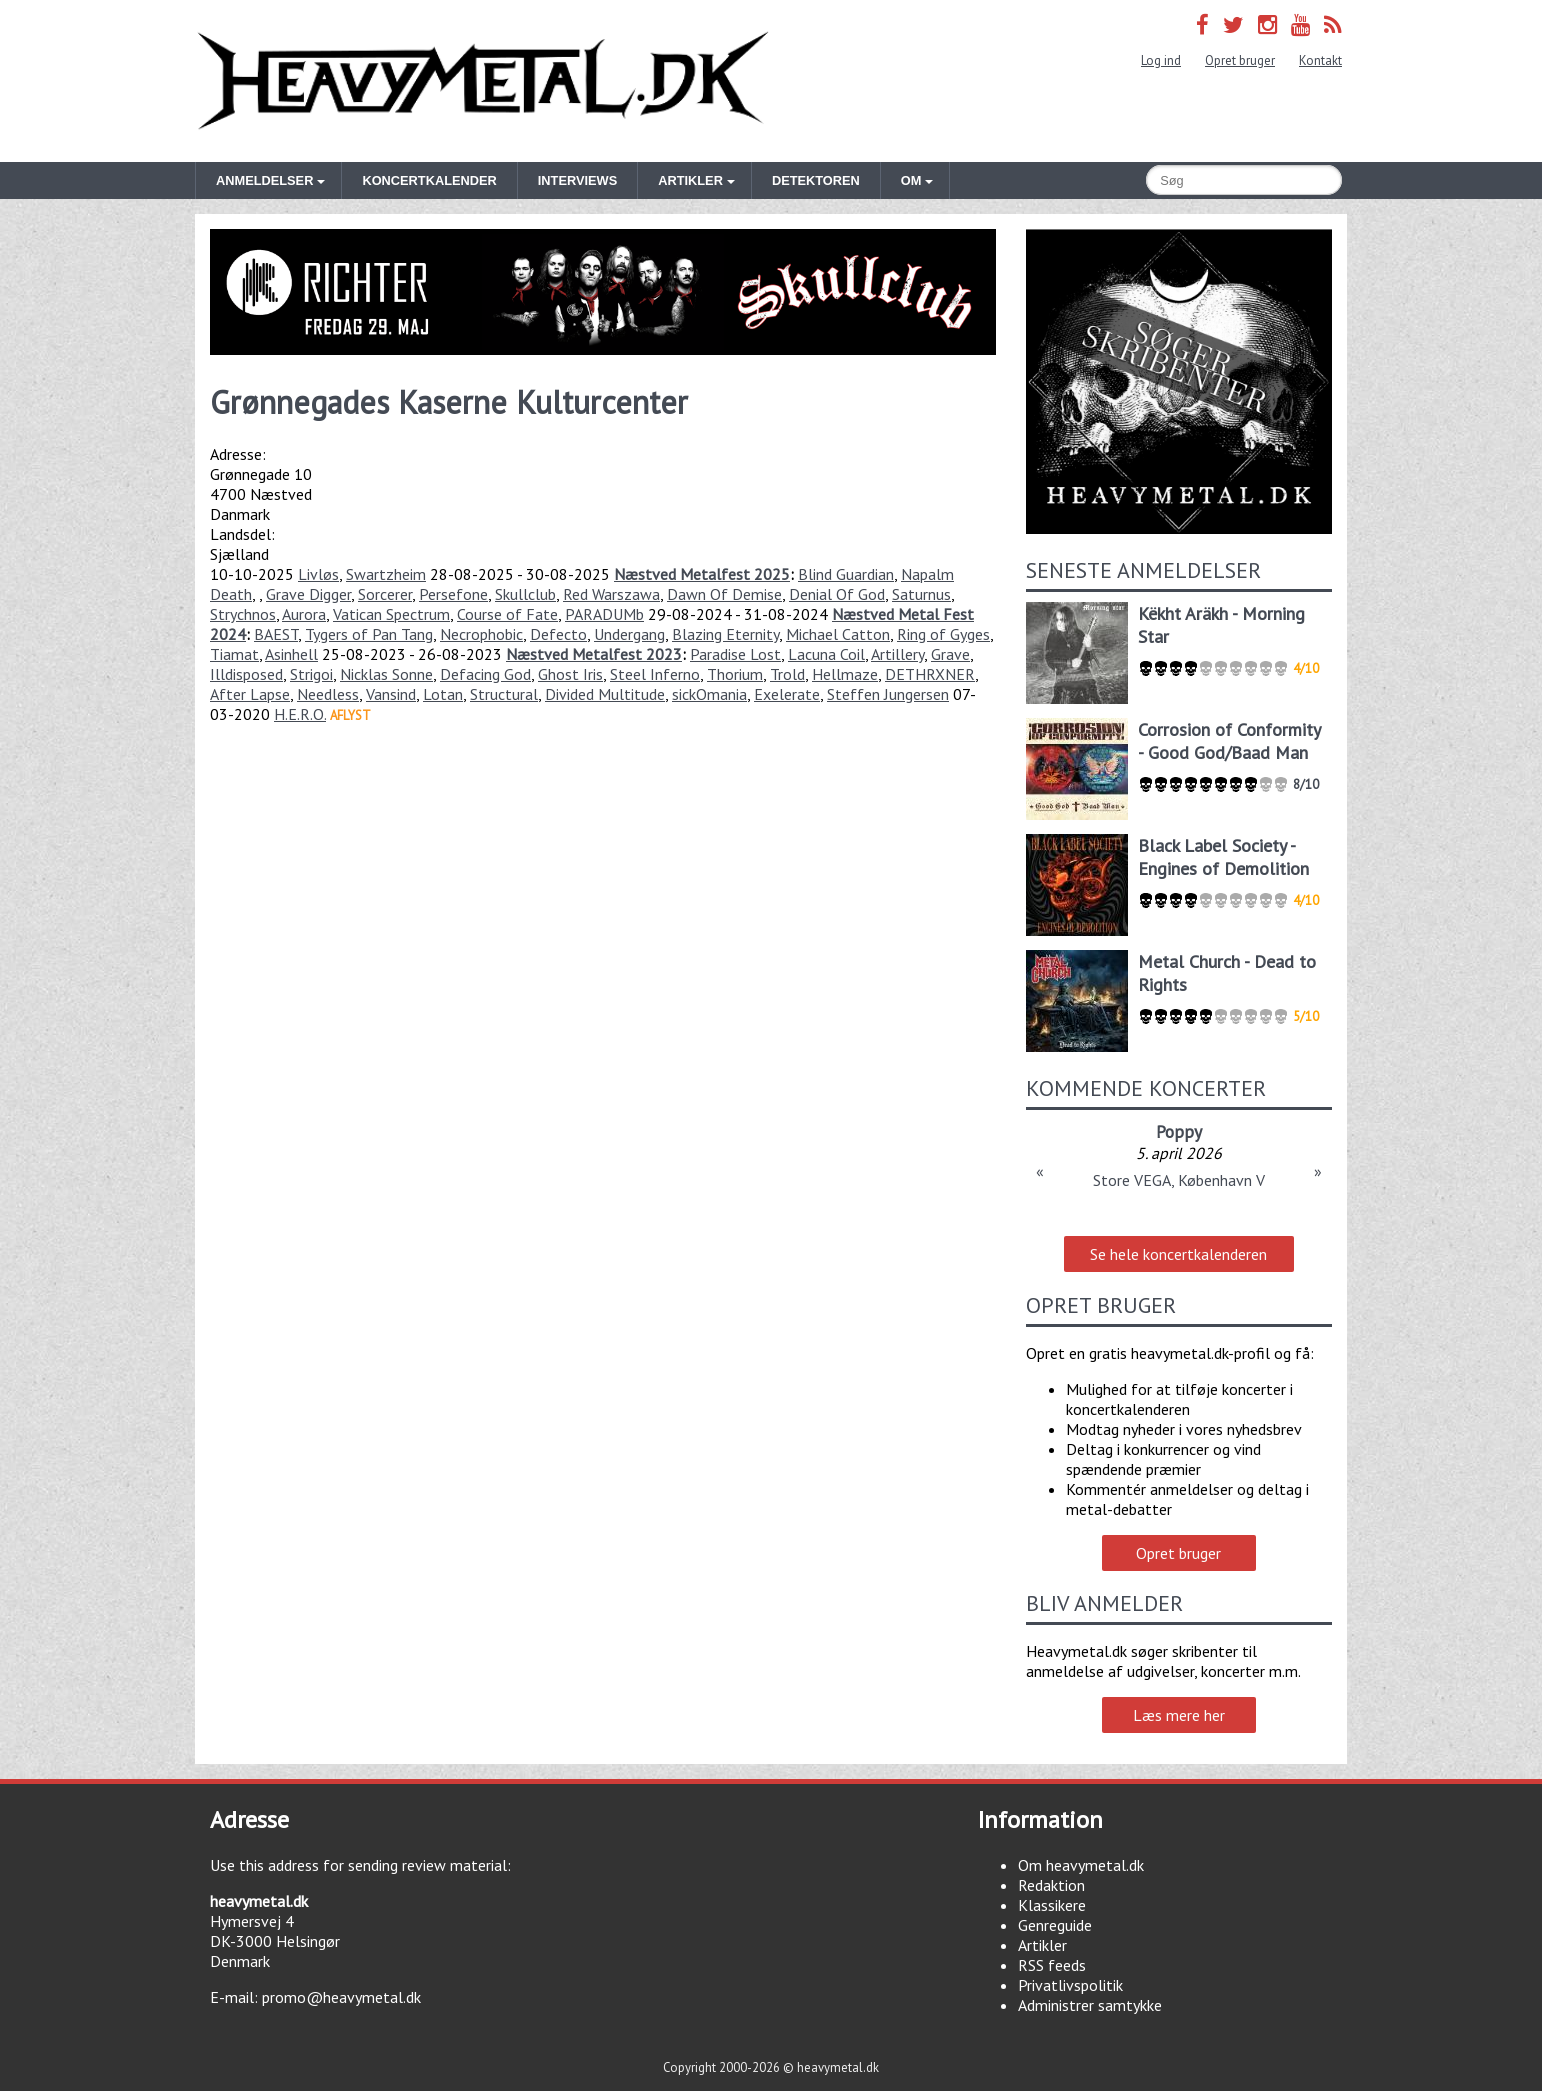 The width and height of the screenshot is (1542, 2091). What do you see at coordinates (369, 634) in the screenshot?
I see `Tygers of Pan Tang` at bounding box center [369, 634].